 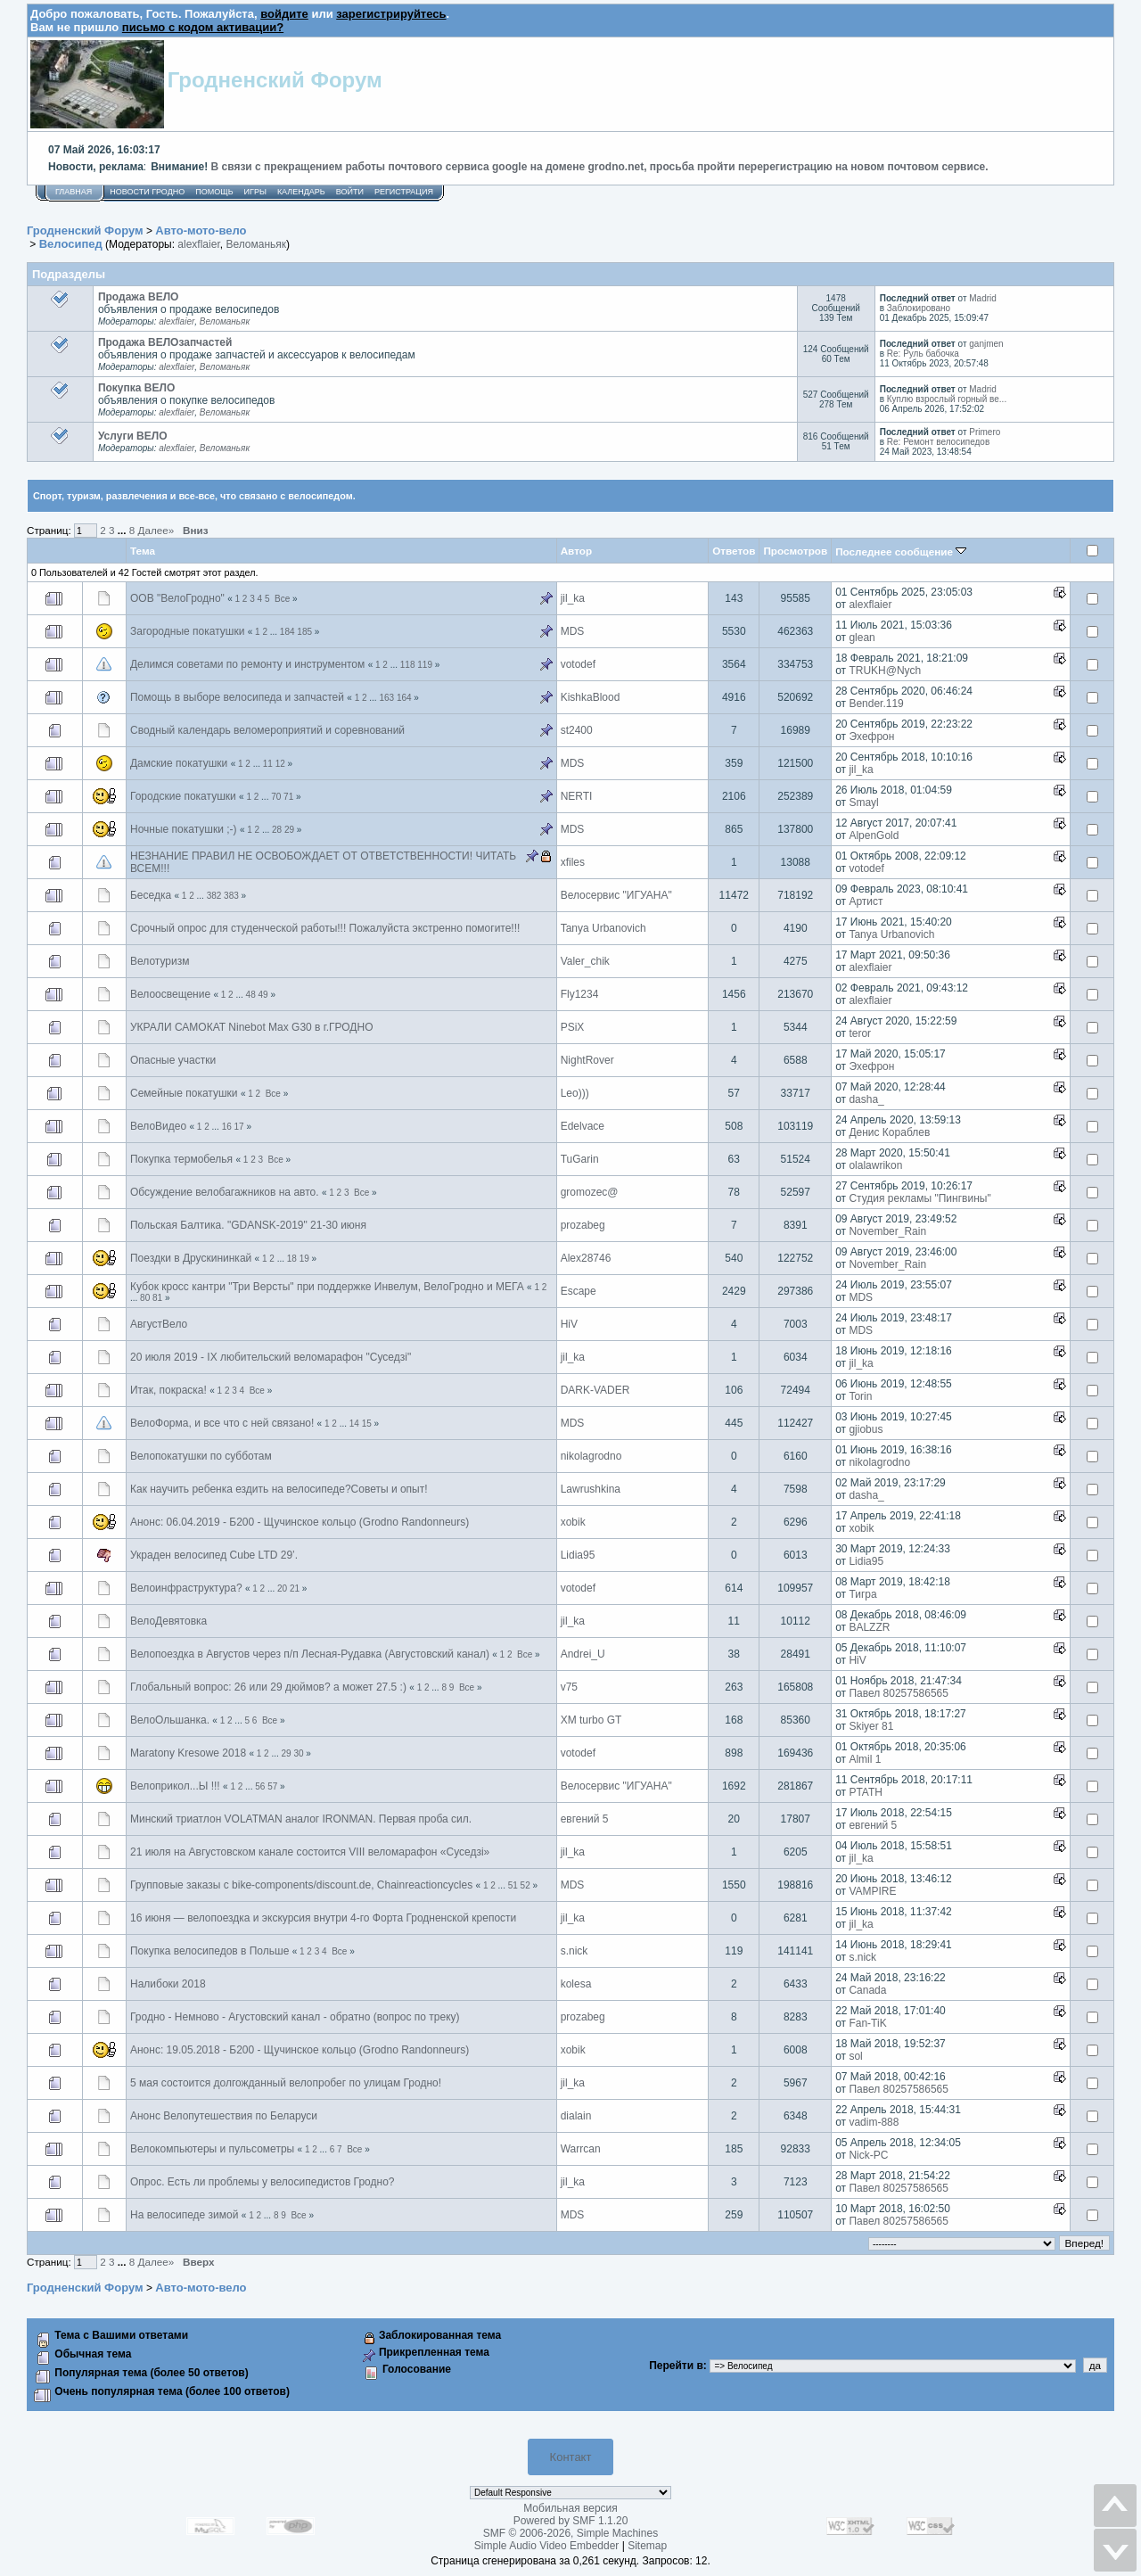 I want to click on зарегистрируйтесь, so click(x=391, y=14).